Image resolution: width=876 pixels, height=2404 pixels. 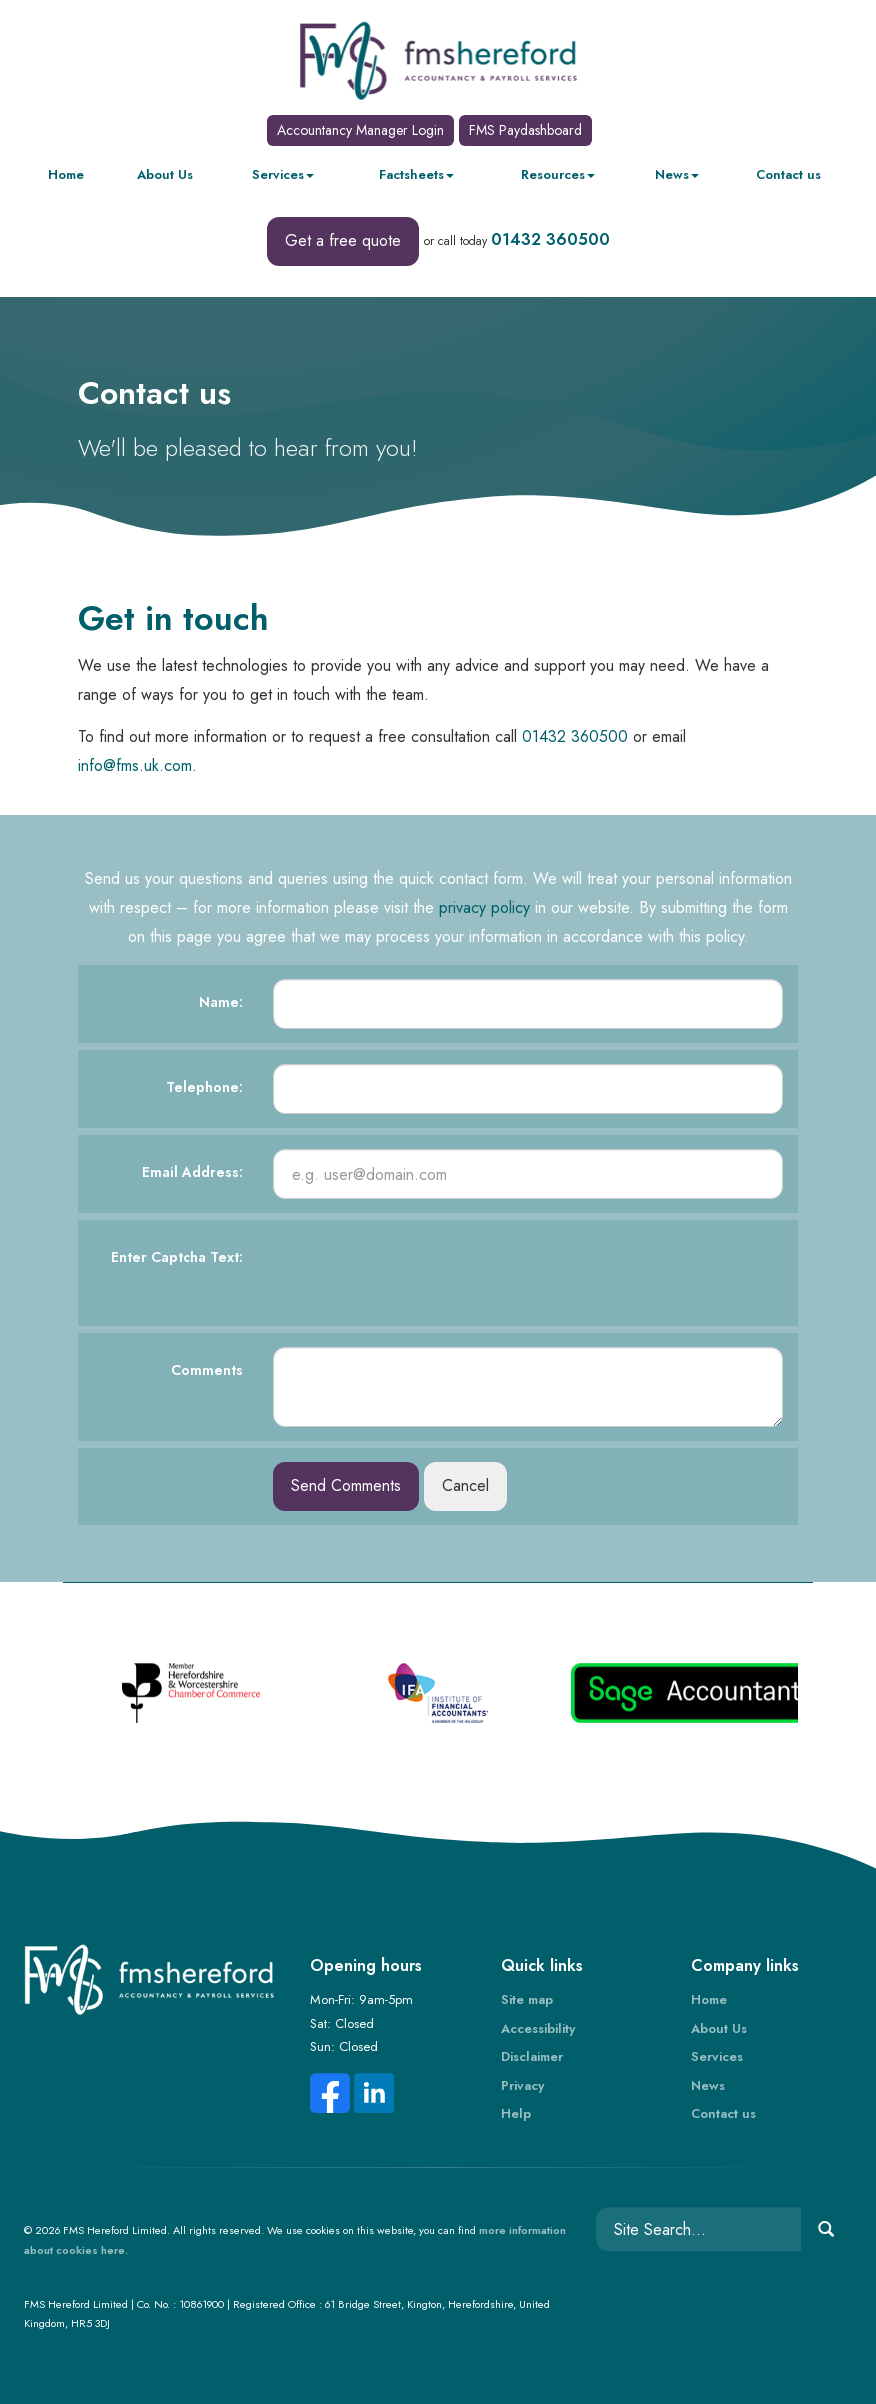 I want to click on Resources, so click(x=558, y=174).